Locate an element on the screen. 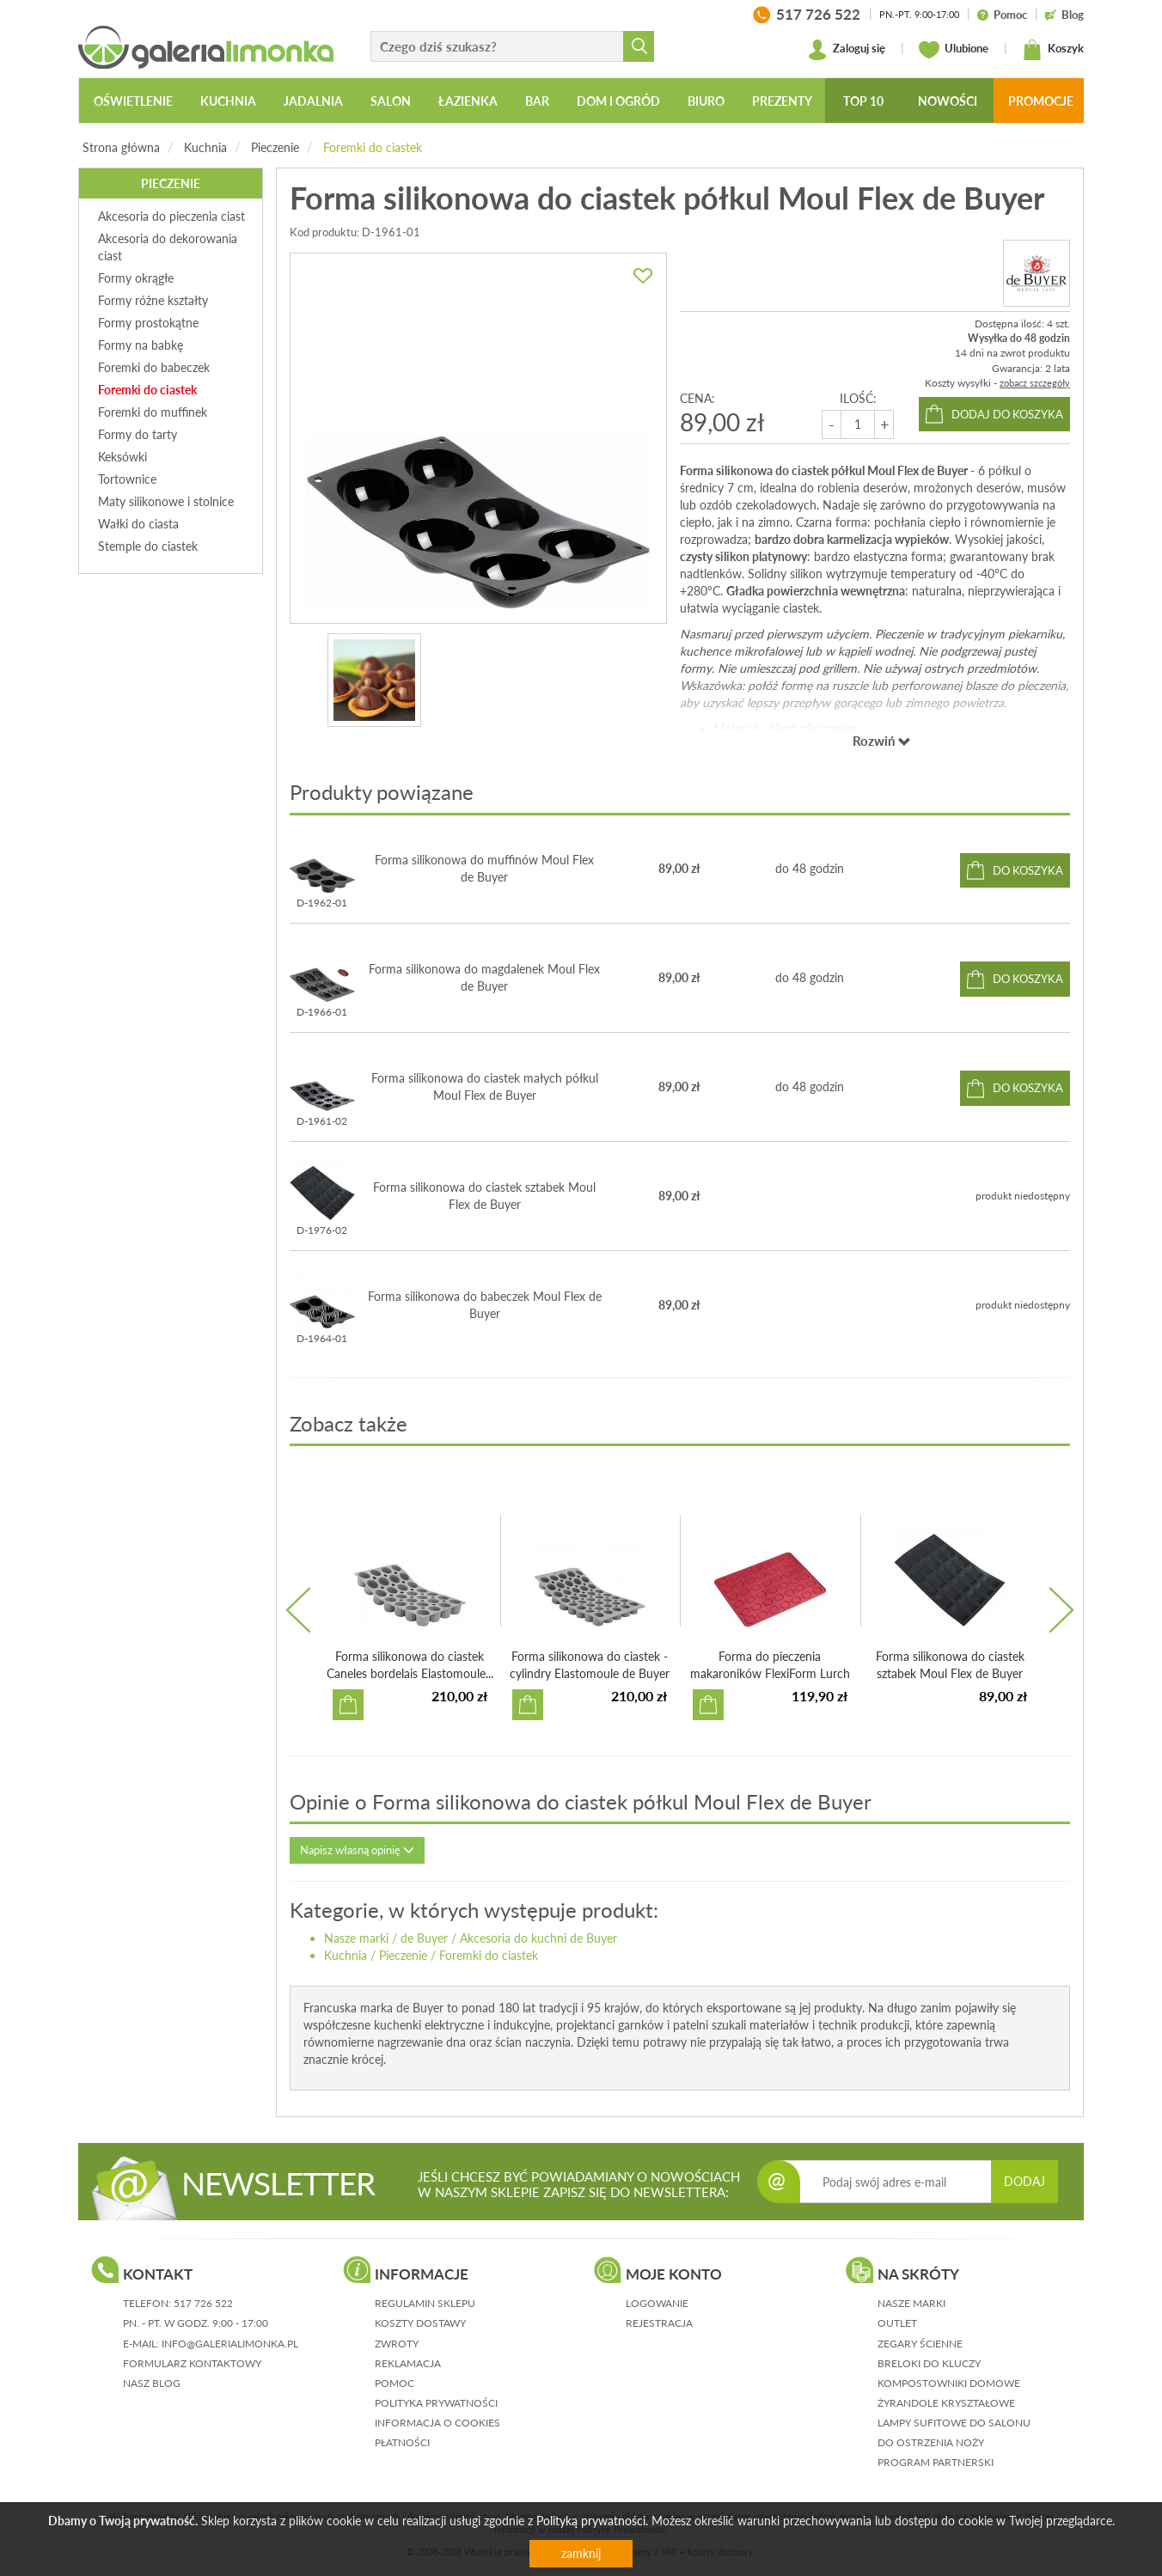 This screenshot has height=2576, width=1162. info@galerialimonka.pl is located at coordinates (230, 2343).